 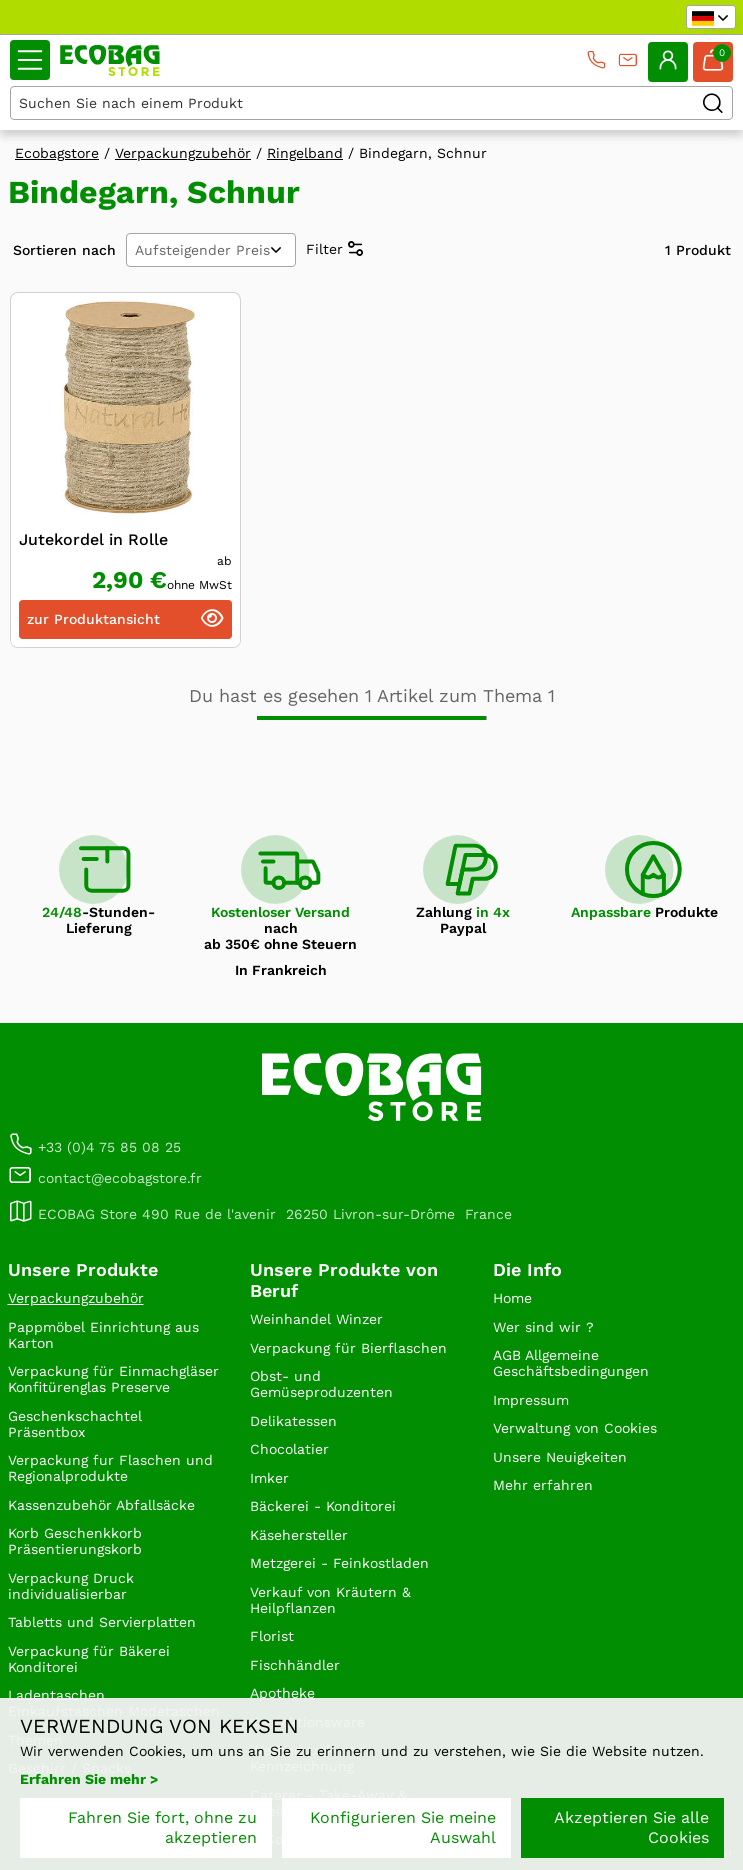 What do you see at coordinates (162, 1827) in the screenshot?
I see `Fahren Sie fort, ohne zu akzeptieren` at bounding box center [162, 1827].